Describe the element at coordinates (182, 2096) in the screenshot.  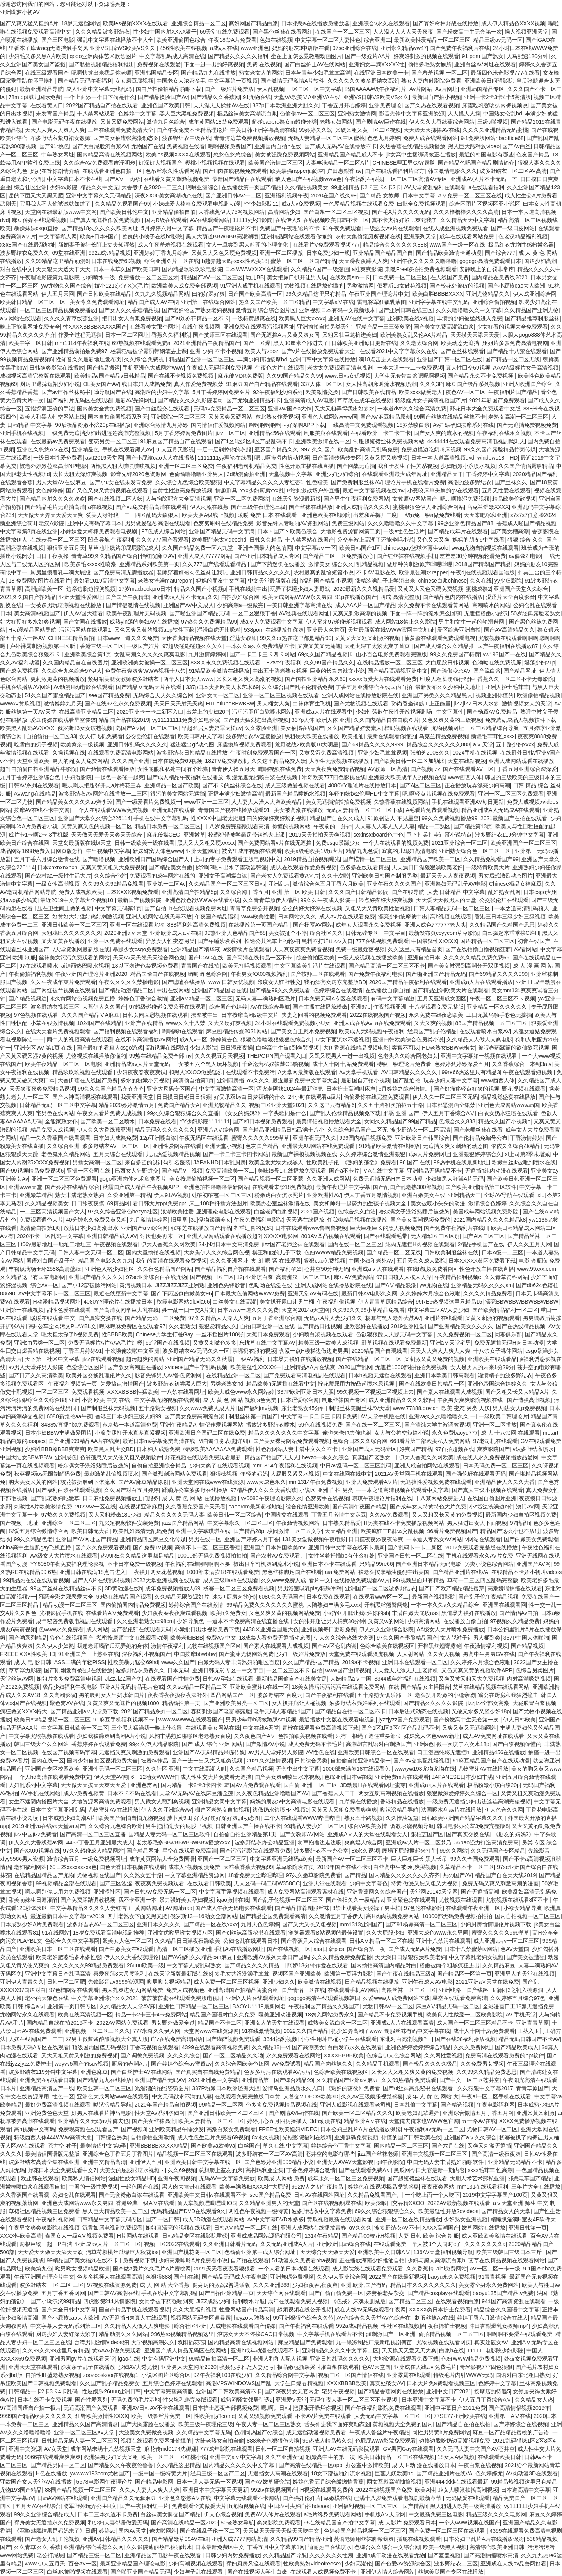
I see `中文无码欲求不满的人妻` at that location.